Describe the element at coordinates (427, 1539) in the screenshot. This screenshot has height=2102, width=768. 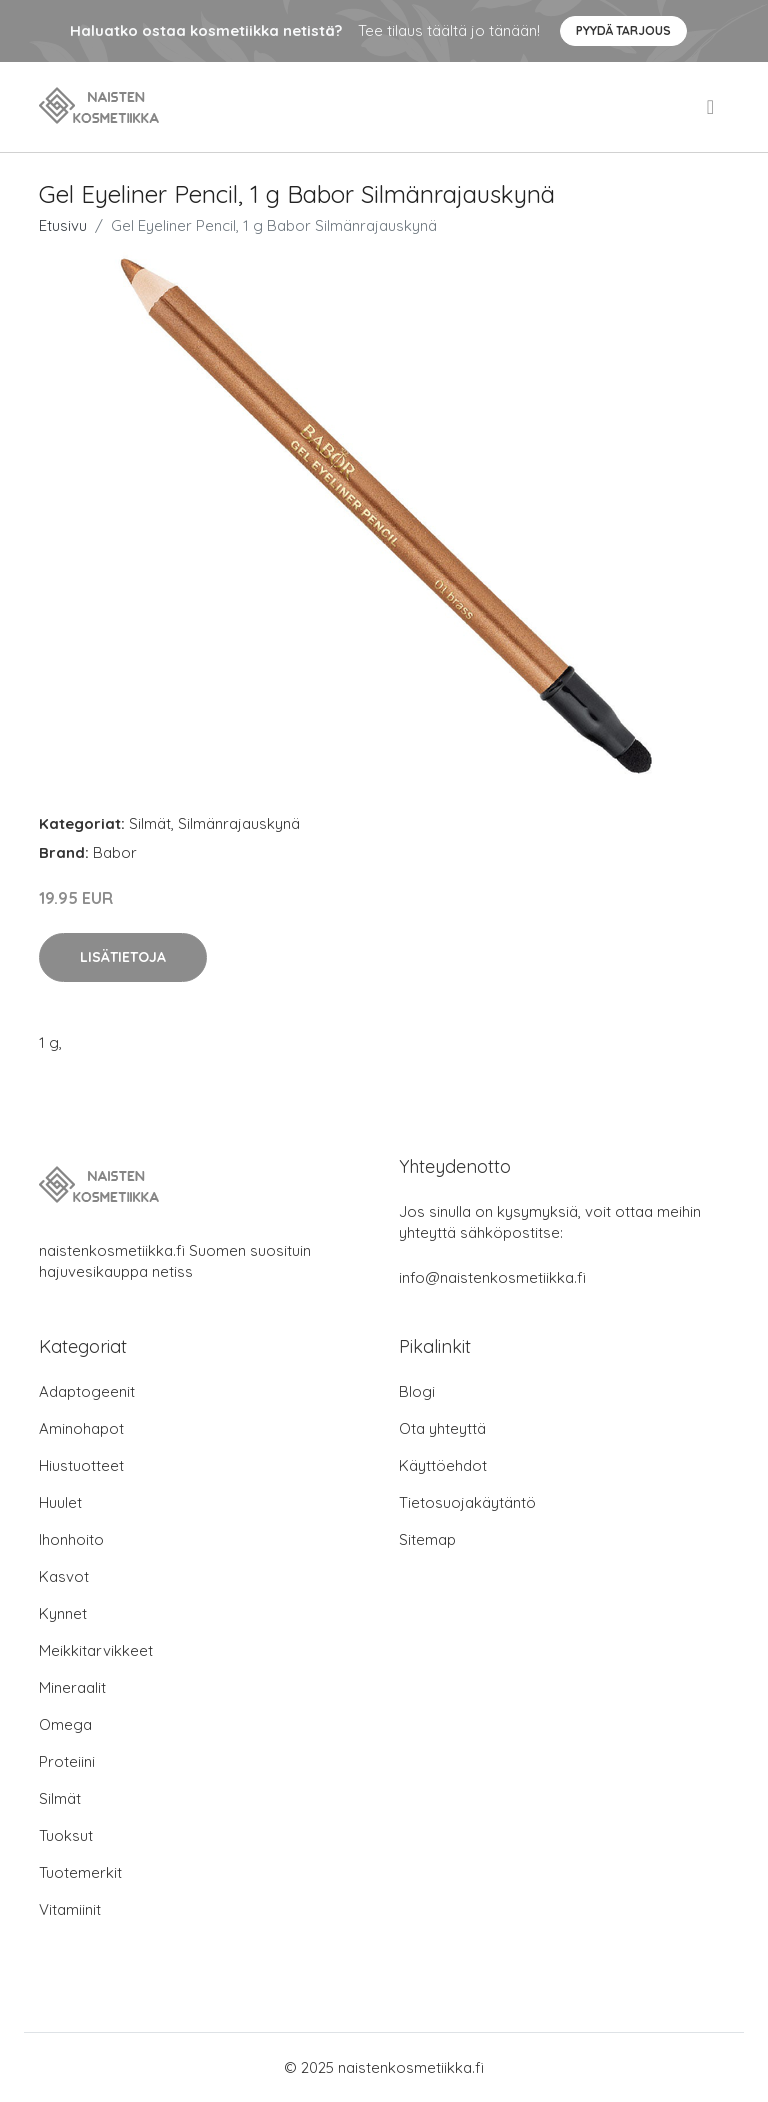
I see `Sitemap` at that location.